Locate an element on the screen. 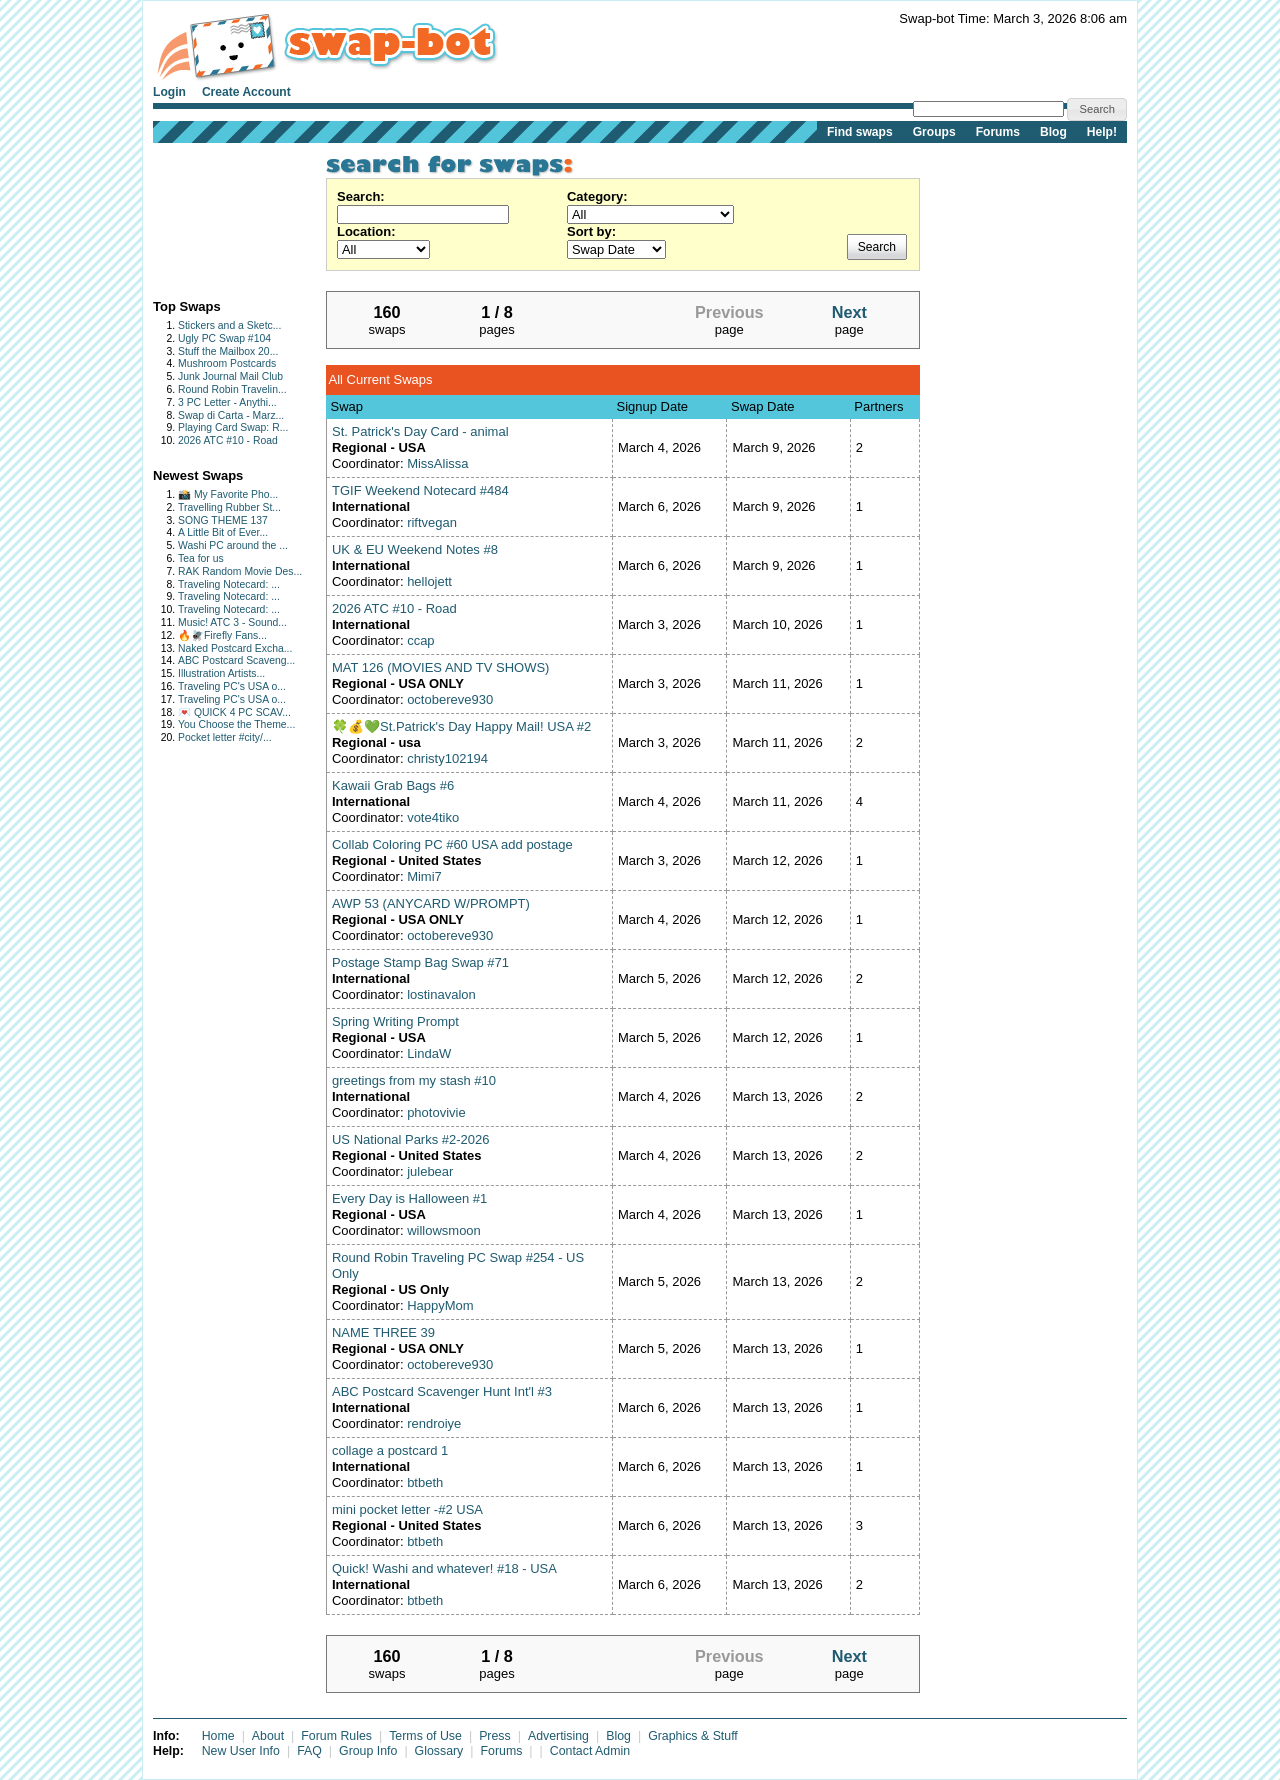 The width and height of the screenshot is (1280, 1780). Junk Journal Mail Club is located at coordinates (230, 376).